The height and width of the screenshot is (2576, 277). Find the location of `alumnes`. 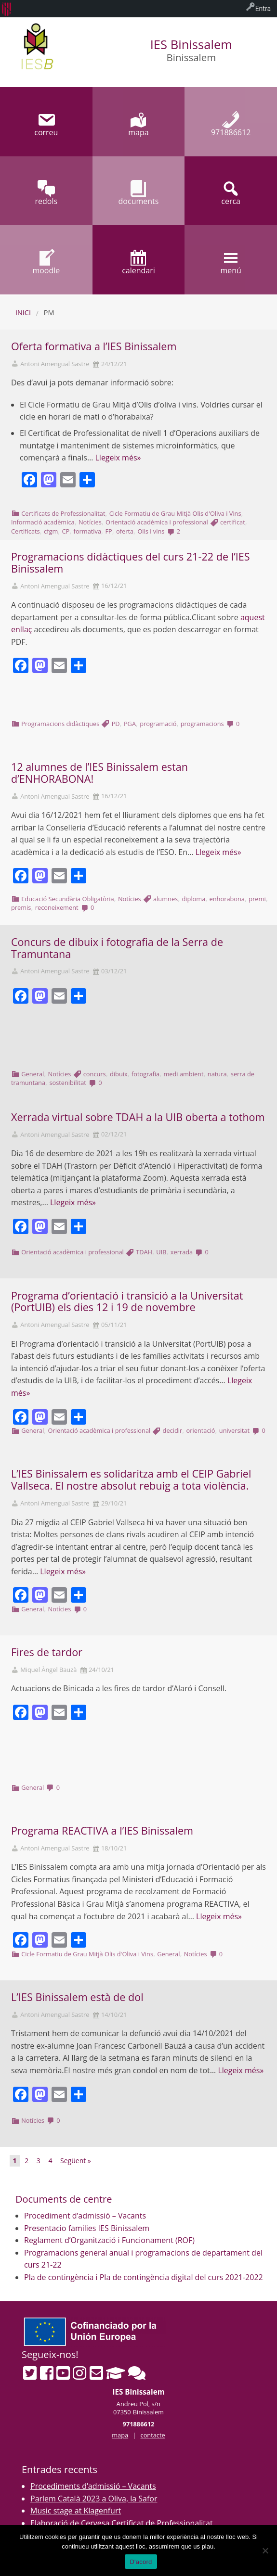

alumnes is located at coordinates (165, 898).